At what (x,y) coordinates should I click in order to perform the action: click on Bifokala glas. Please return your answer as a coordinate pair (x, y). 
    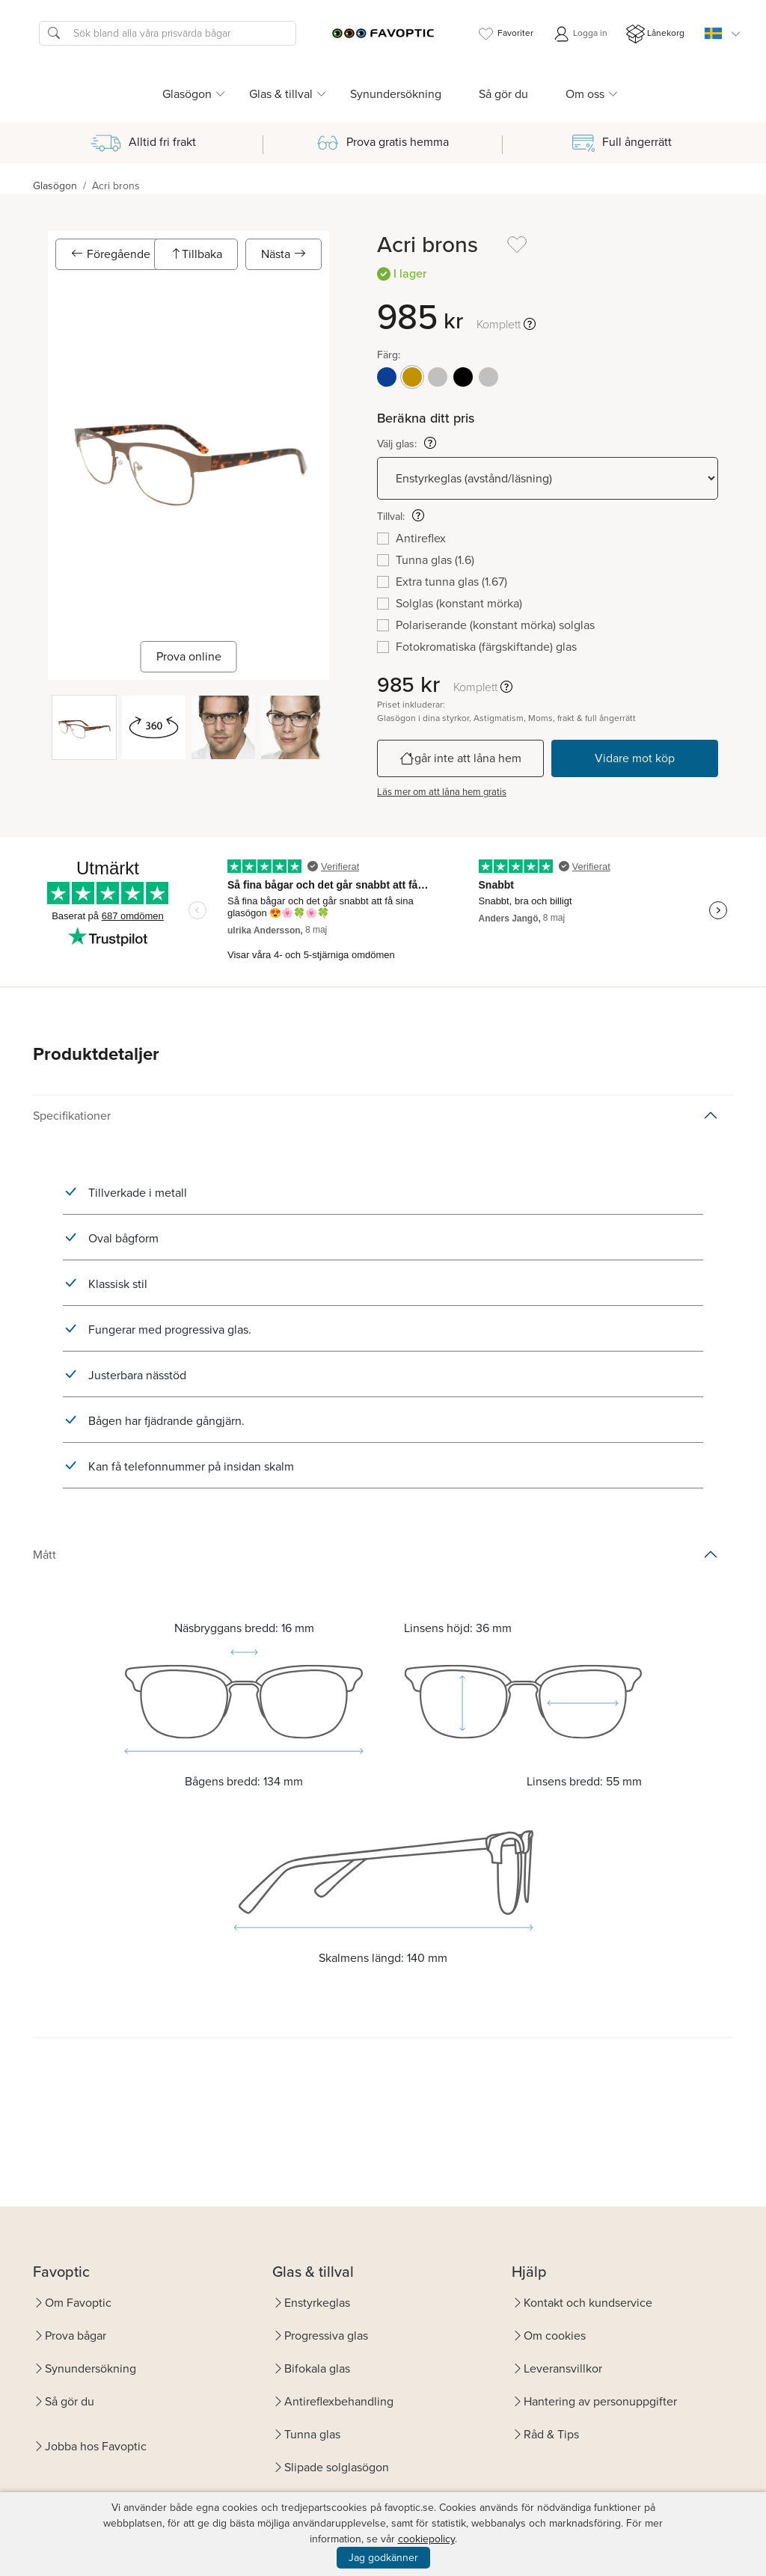
    Looking at the image, I should click on (317, 2368).